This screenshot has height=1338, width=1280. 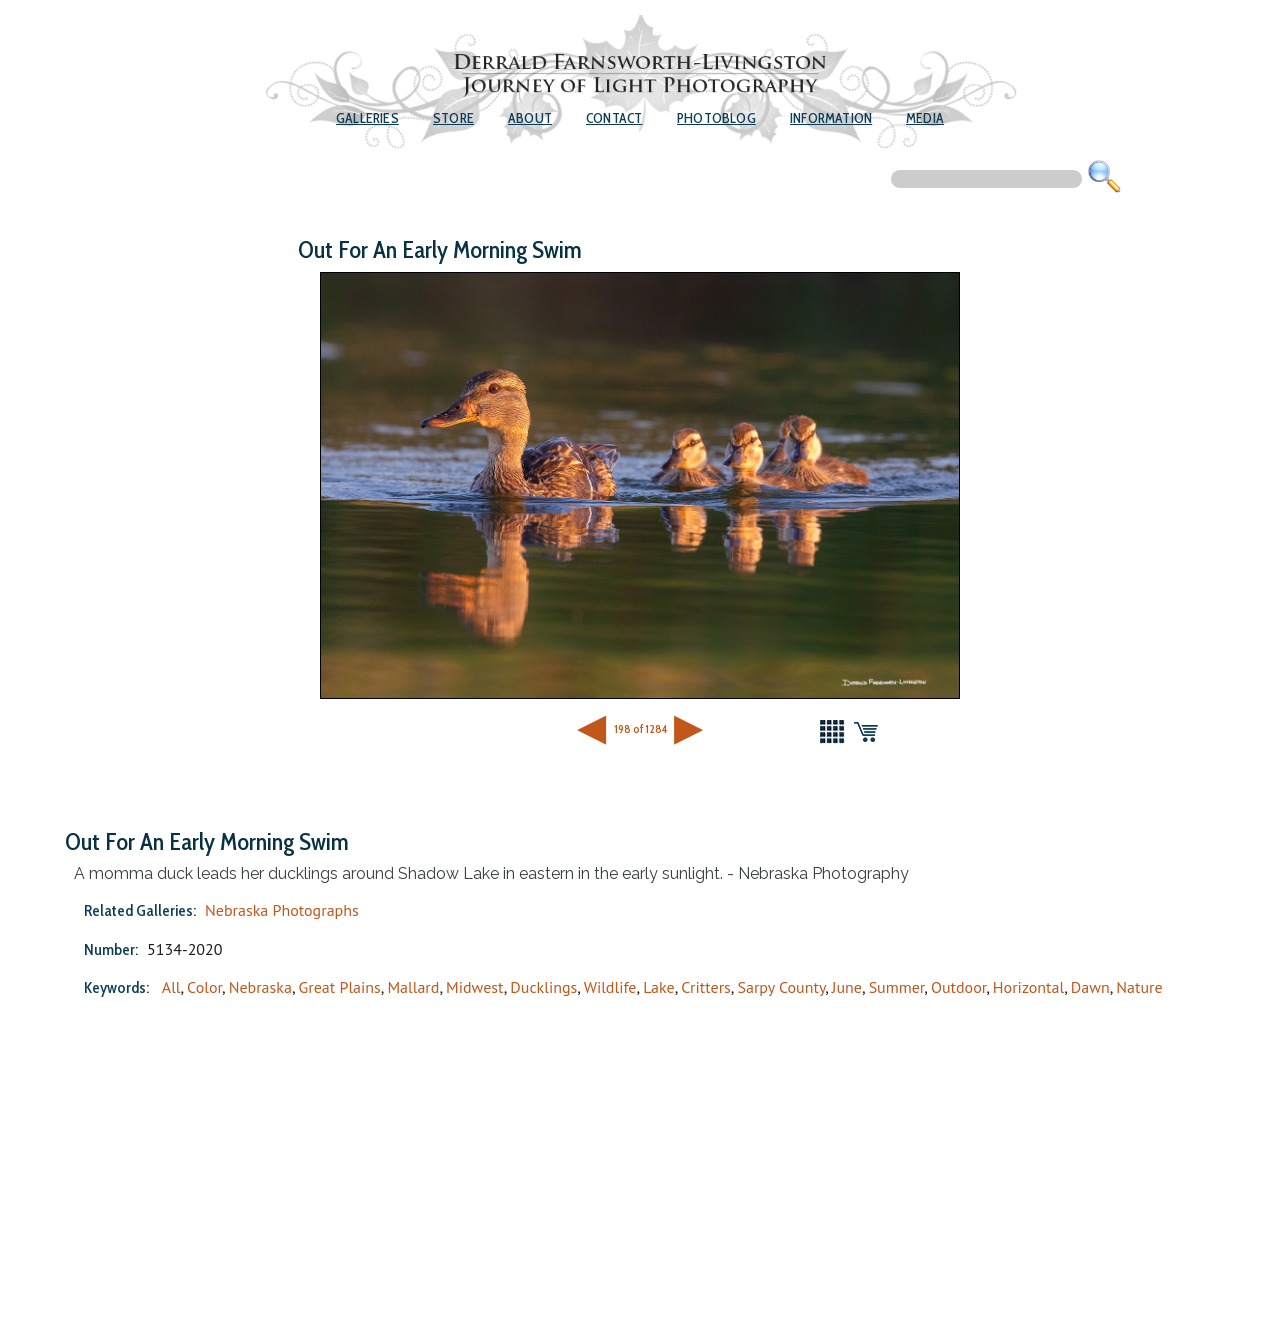 What do you see at coordinates (610, 987) in the screenshot?
I see `Wildlife` at bounding box center [610, 987].